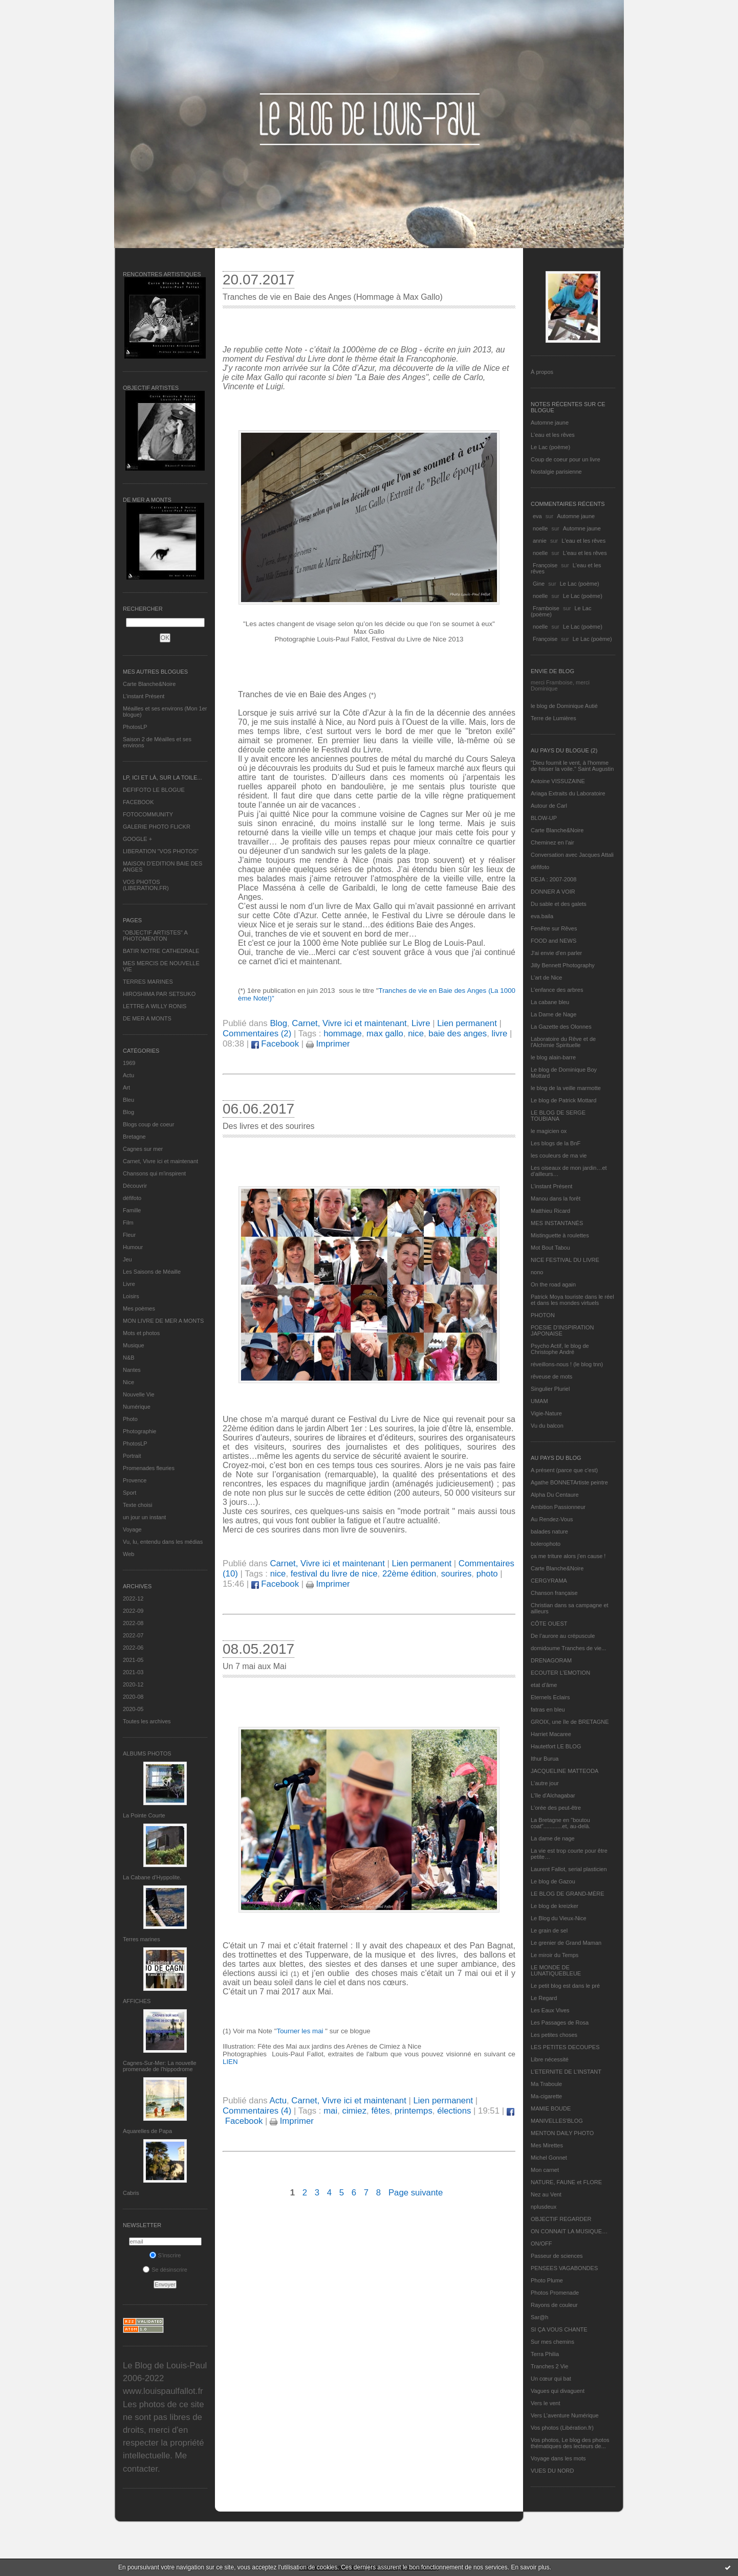 This screenshot has height=2576, width=738. What do you see at coordinates (415, 2192) in the screenshot?
I see `Page suivante` at bounding box center [415, 2192].